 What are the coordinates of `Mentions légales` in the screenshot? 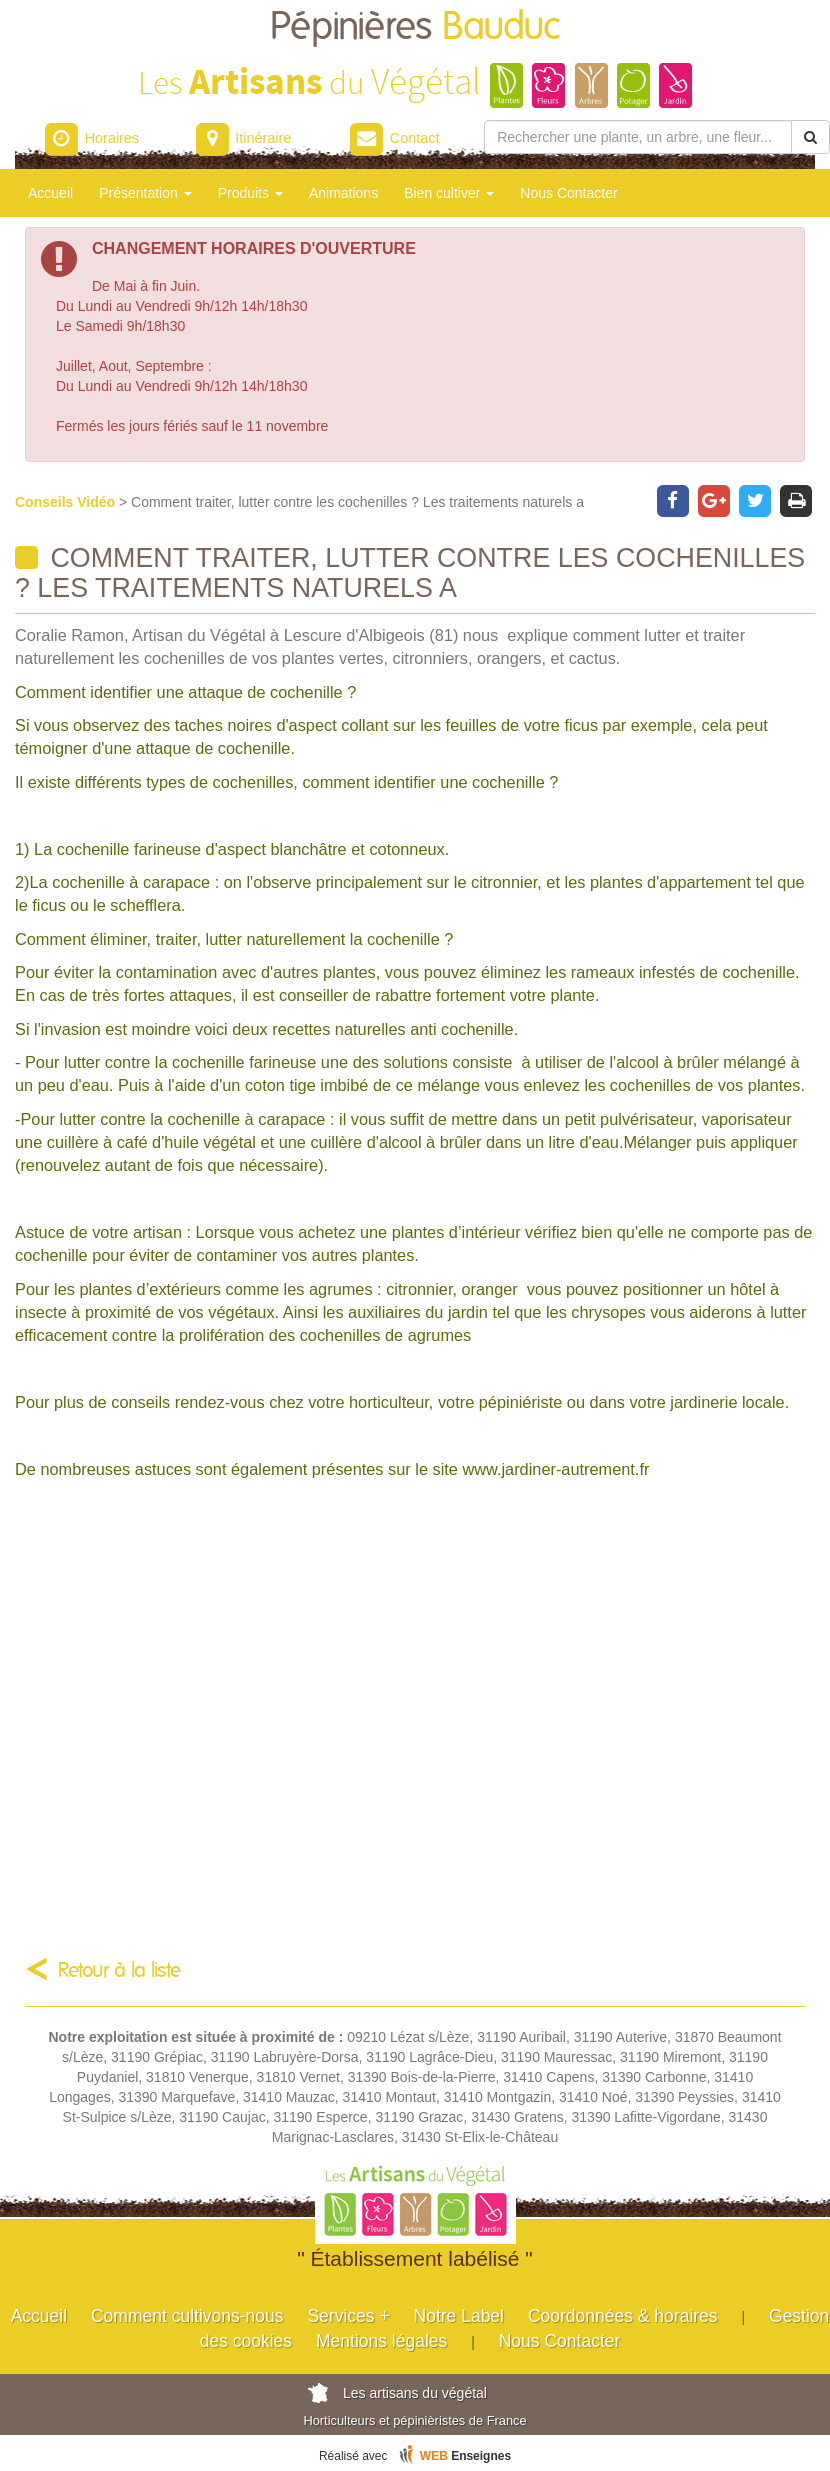 It's located at (381, 2341).